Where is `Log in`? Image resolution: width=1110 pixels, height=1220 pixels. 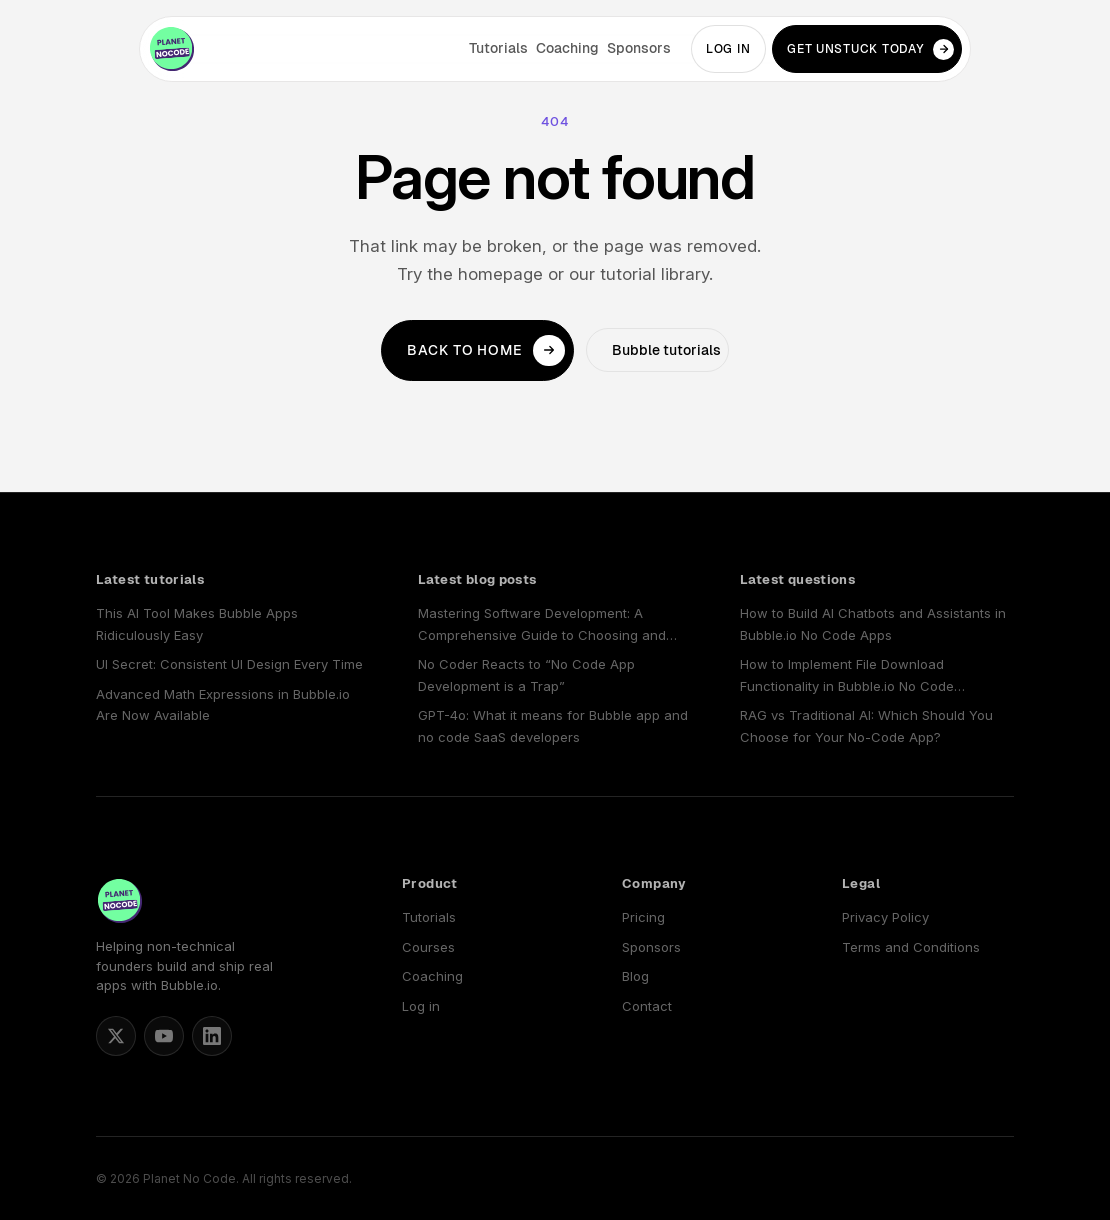
Log in is located at coordinates (728, 49).